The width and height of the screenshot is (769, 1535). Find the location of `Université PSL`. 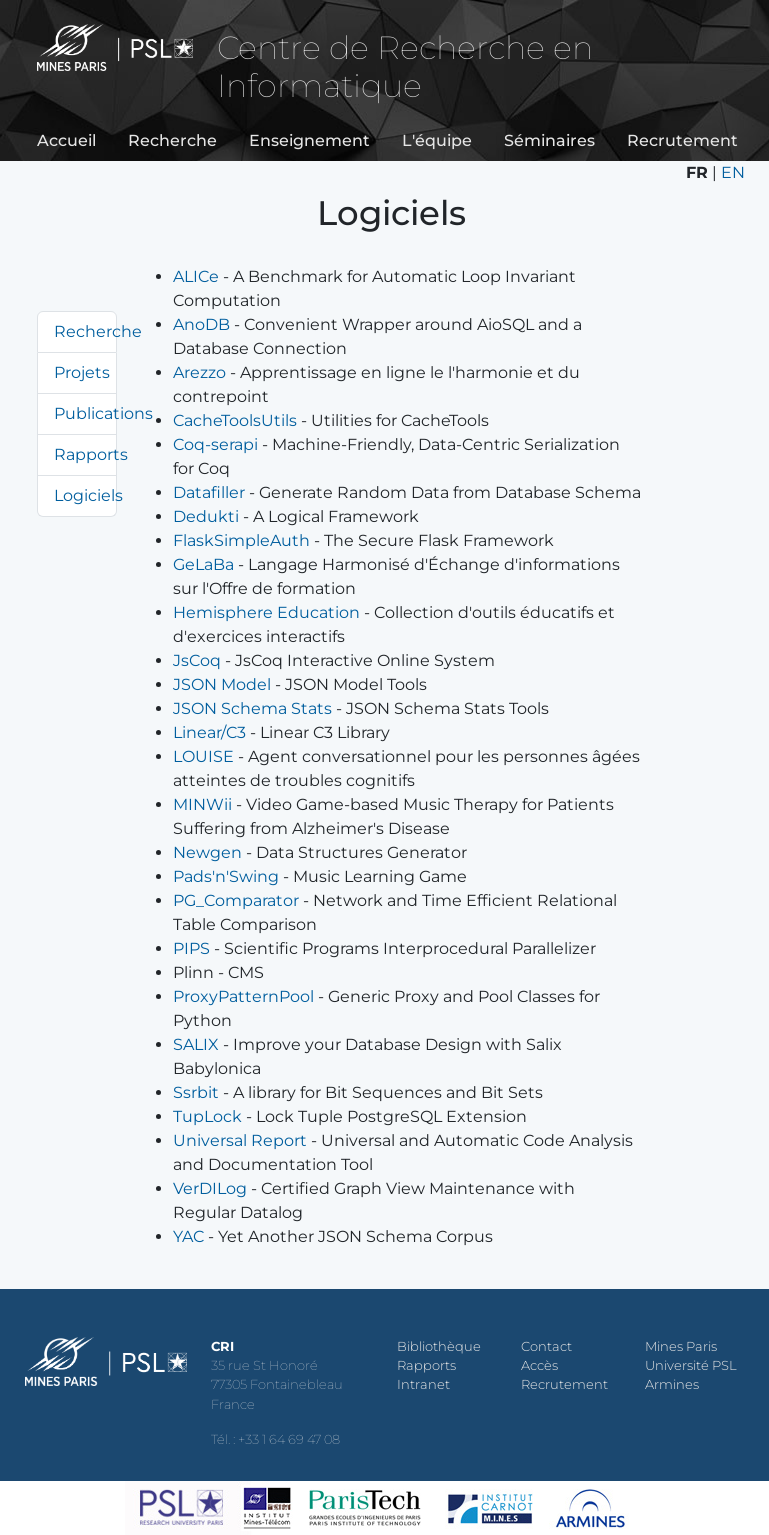

Université PSL is located at coordinates (691, 1365).